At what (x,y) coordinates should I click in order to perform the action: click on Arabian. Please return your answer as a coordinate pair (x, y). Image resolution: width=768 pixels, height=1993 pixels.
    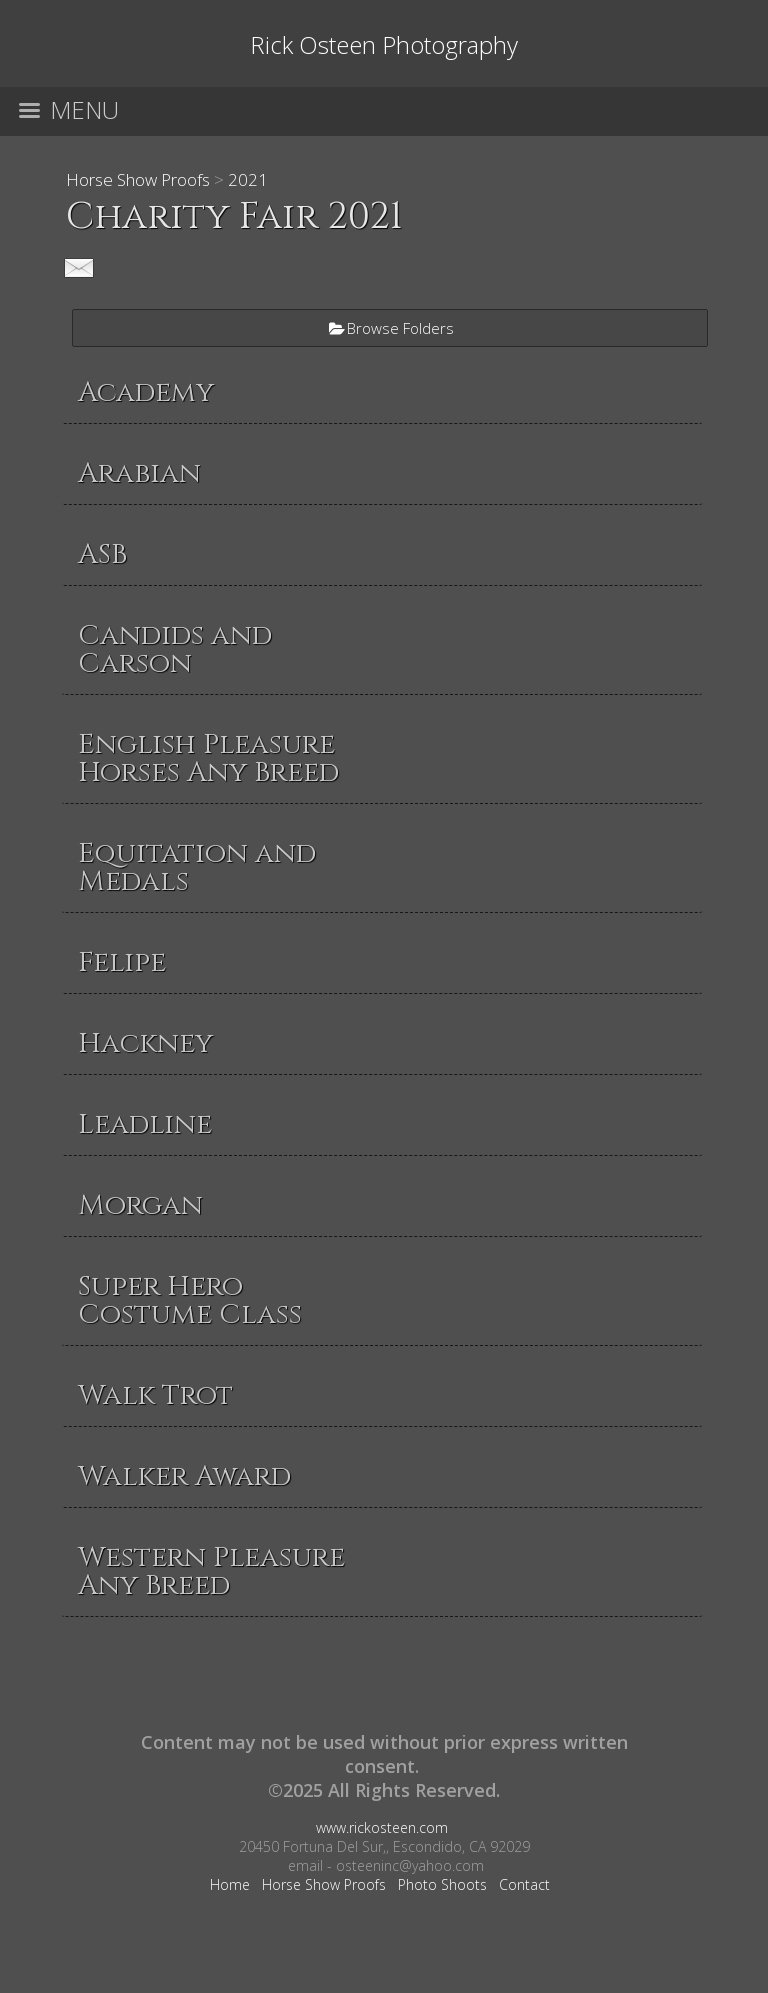
    Looking at the image, I should click on (139, 473).